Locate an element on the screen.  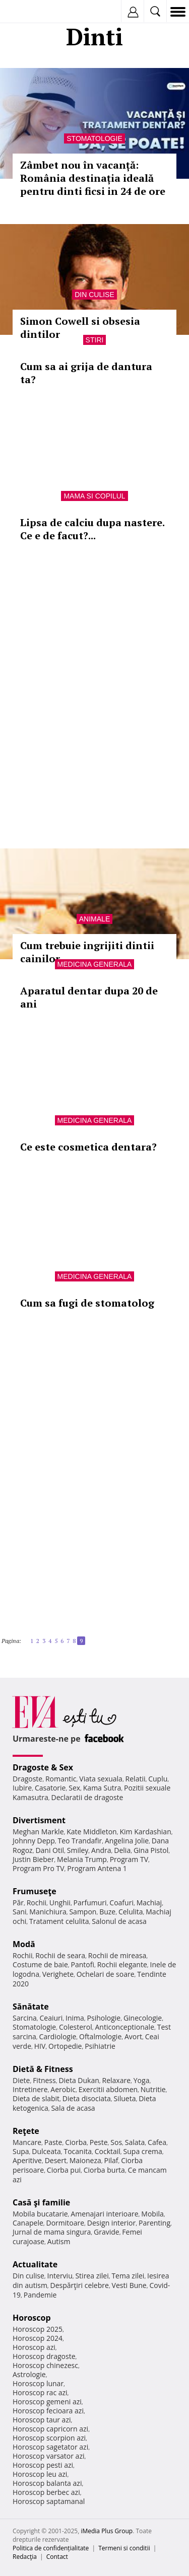
Celulita is located at coordinates (130, 1911).